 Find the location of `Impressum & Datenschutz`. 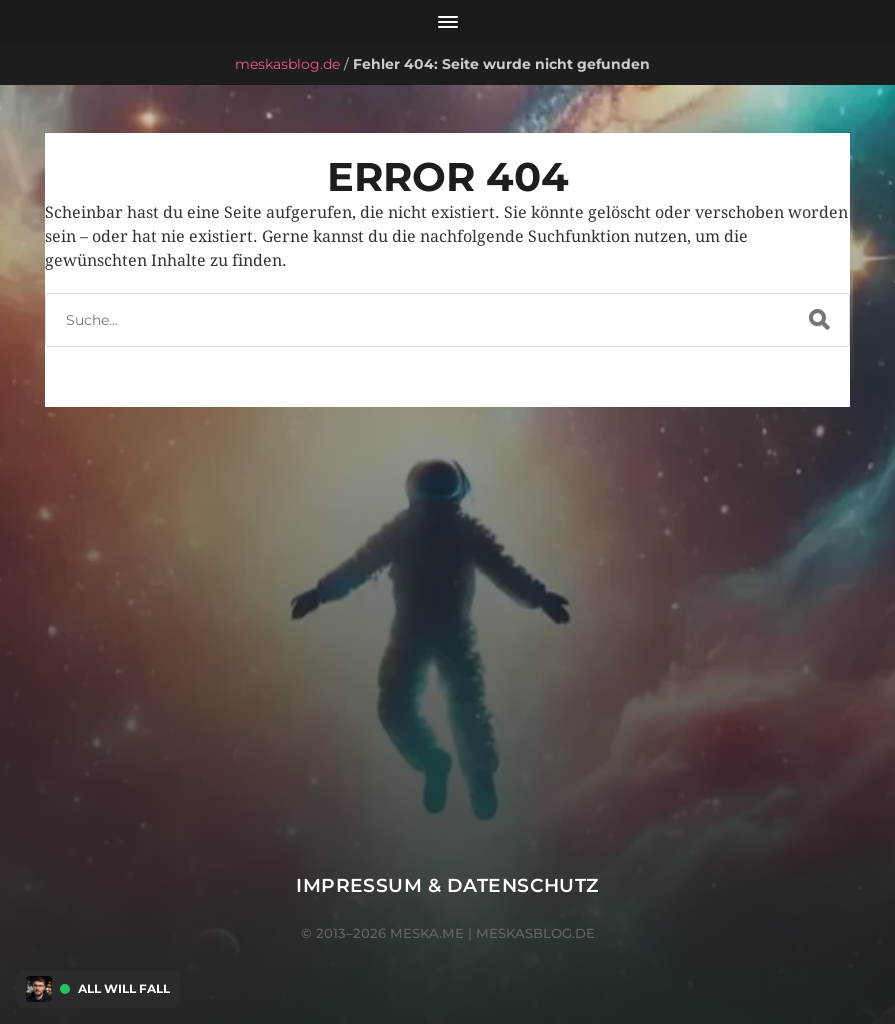

Impressum & Datenschutz is located at coordinates (447, 885).